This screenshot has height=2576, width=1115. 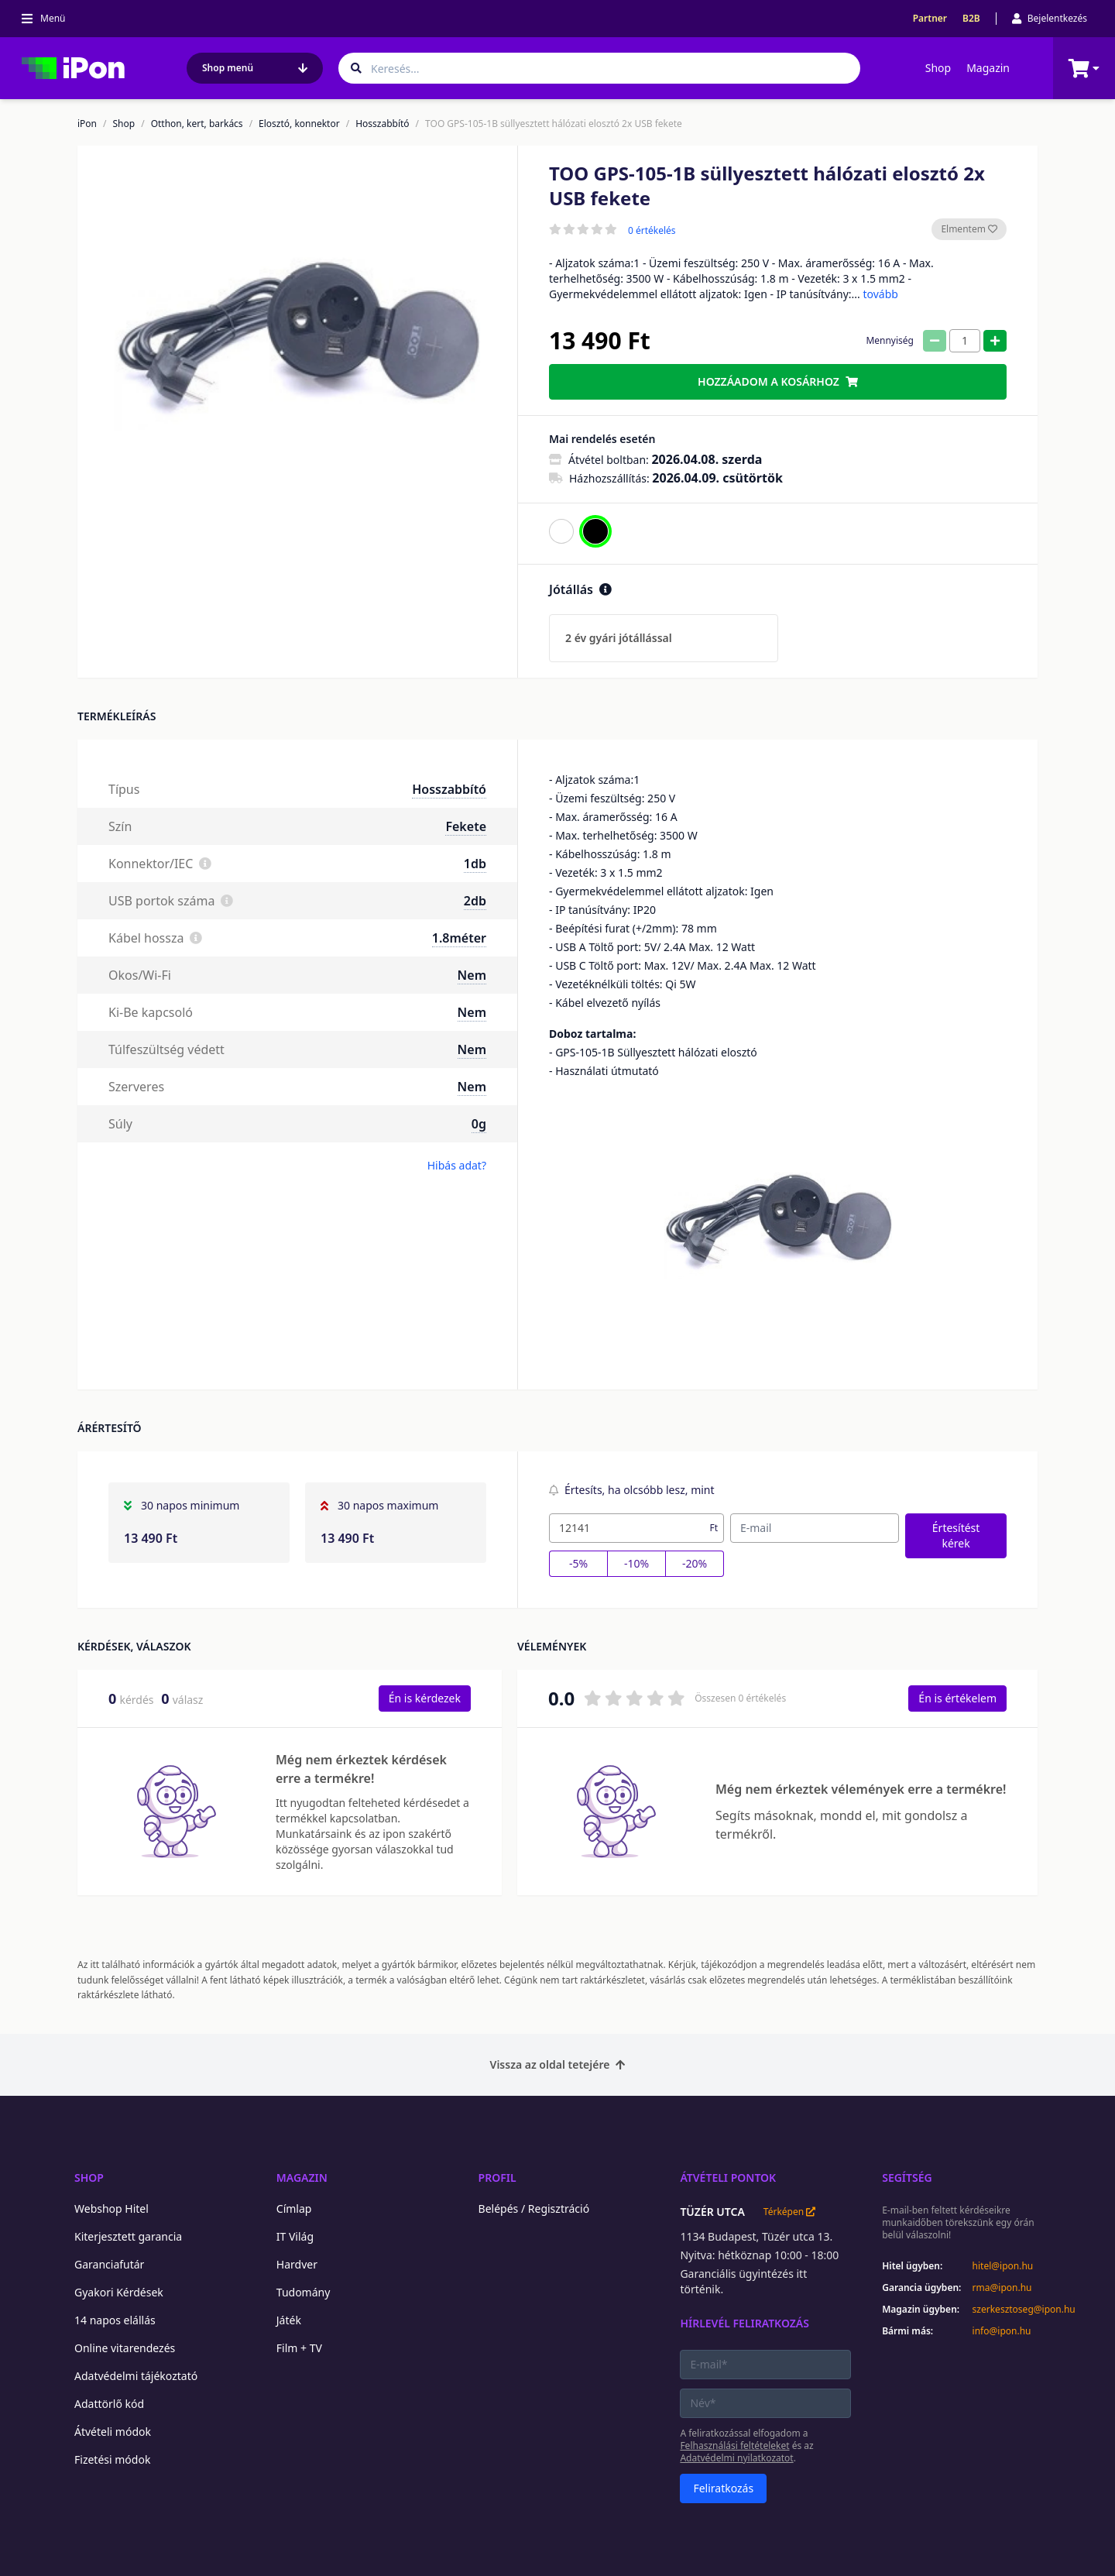 What do you see at coordinates (558, 2064) in the screenshot?
I see `Vissza az oldal tetejére` at bounding box center [558, 2064].